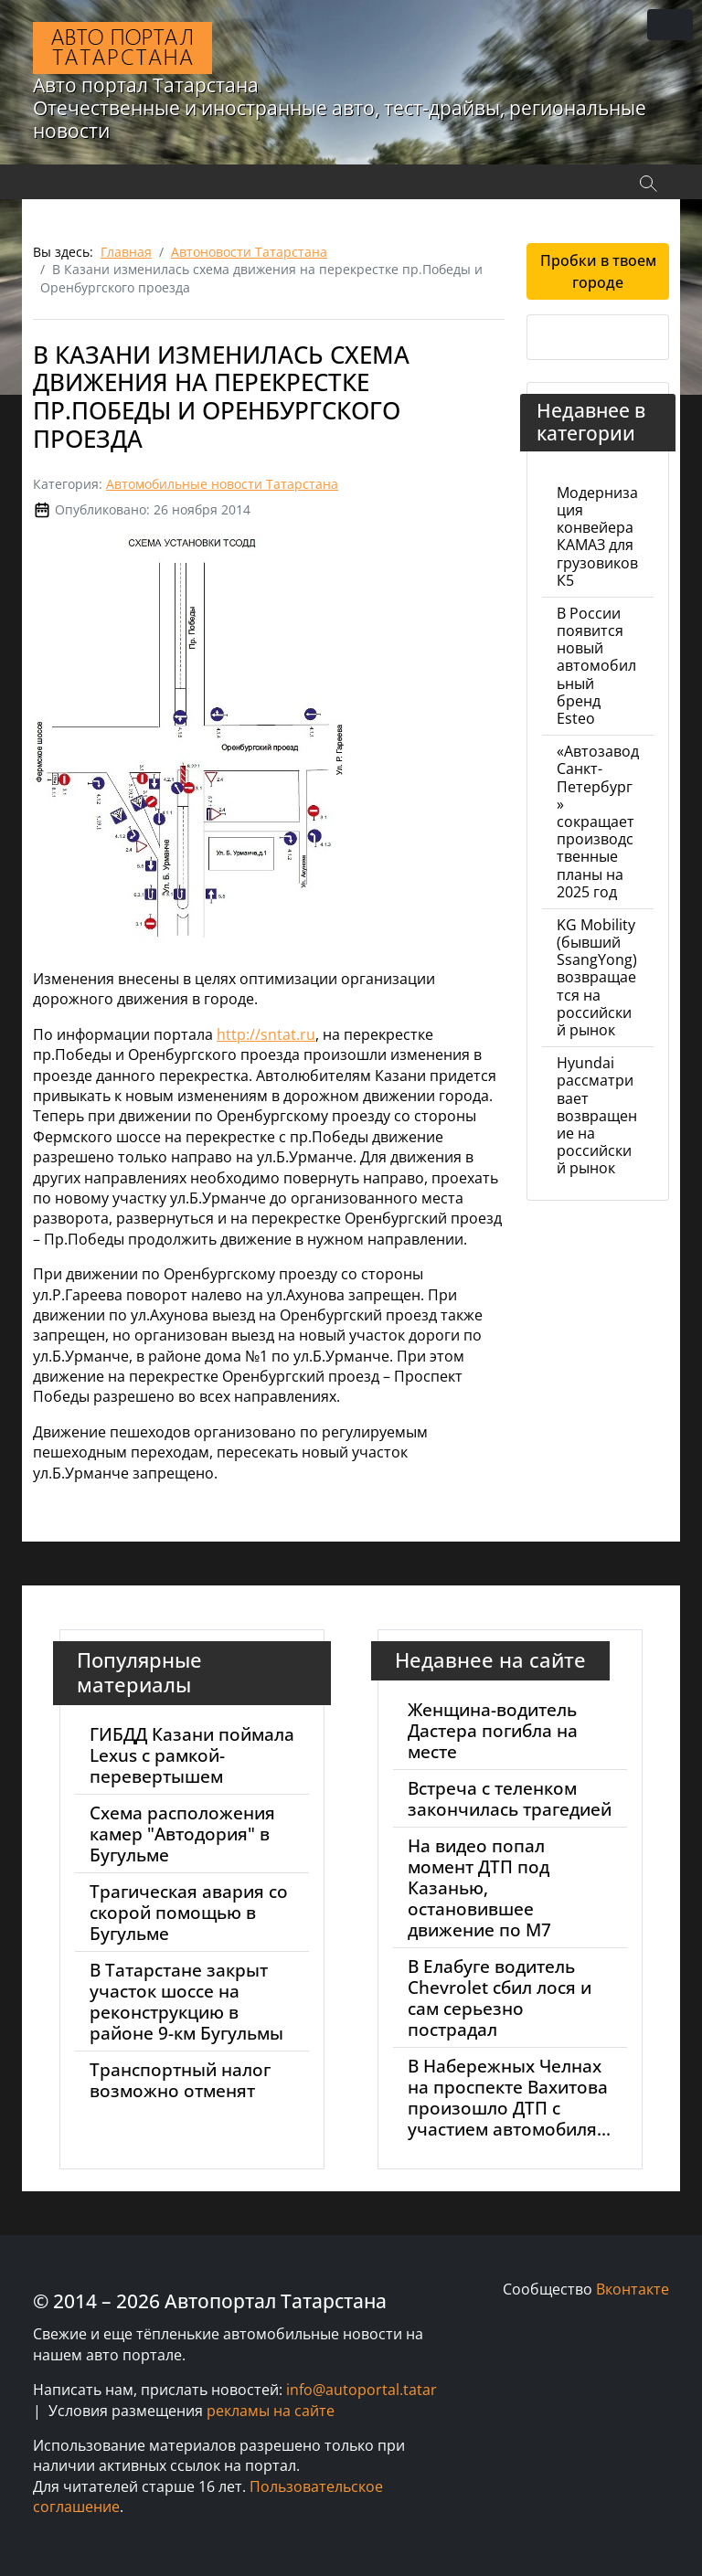 The height and width of the screenshot is (2576, 702). Describe the element at coordinates (361, 2390) in the screenshot. I see `info@autoportal.tatar` at that location.